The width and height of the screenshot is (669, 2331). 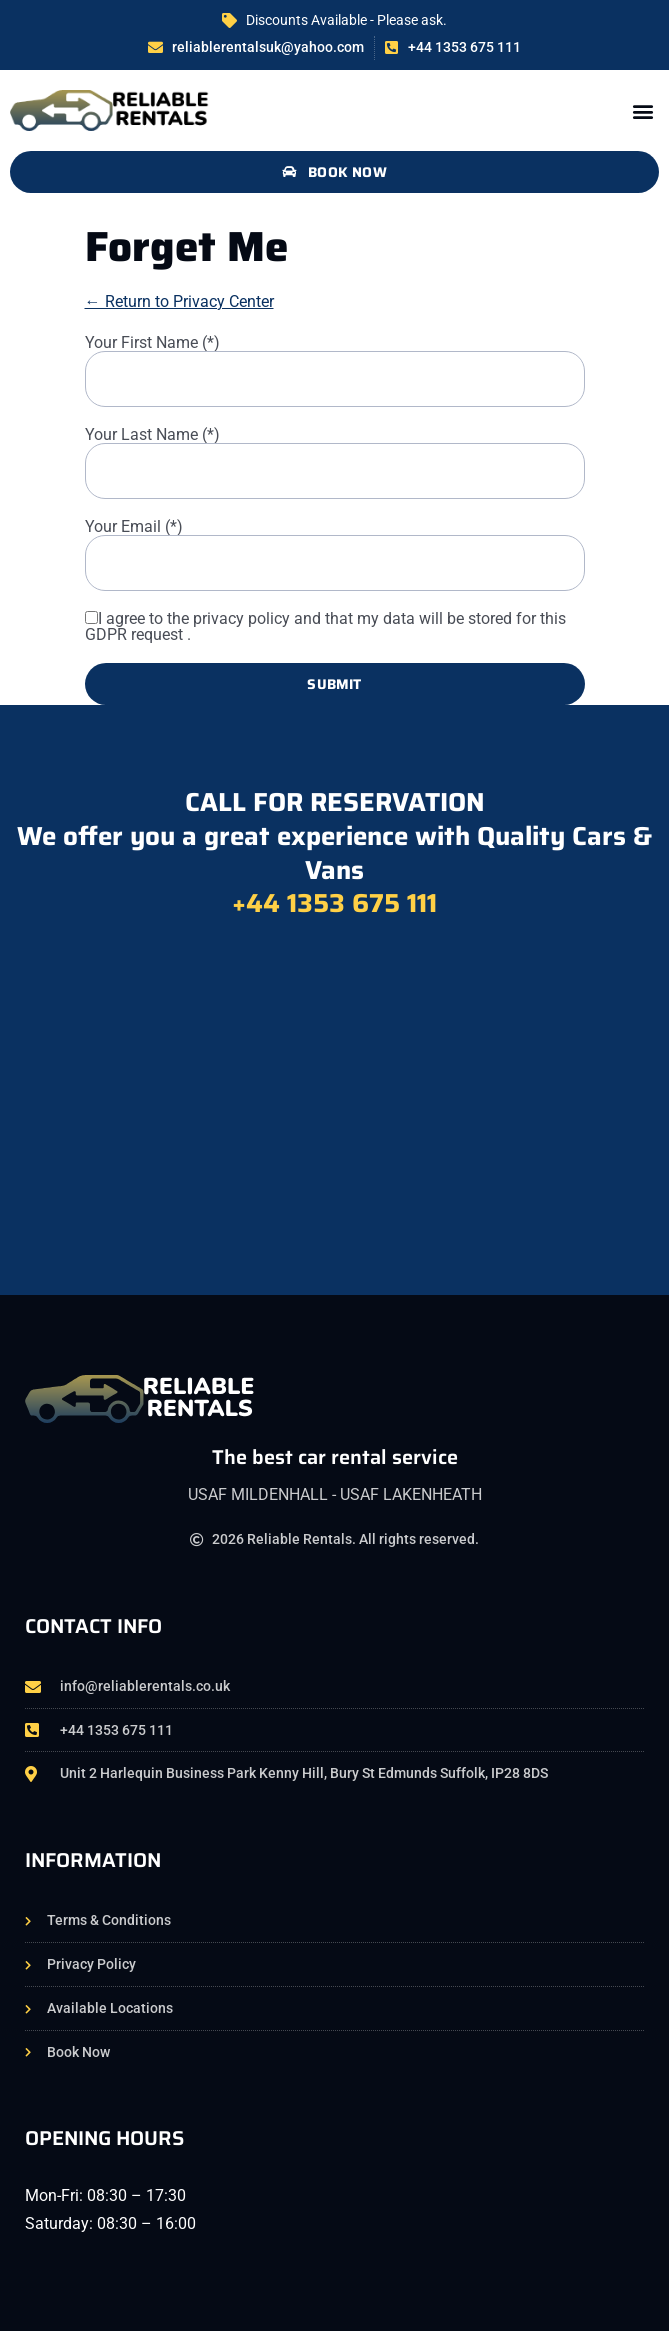 What do you see at coordinates (179, 301) in the screenshot?
I see `← Return to Privacy Center` at bounding box center [179, 301].